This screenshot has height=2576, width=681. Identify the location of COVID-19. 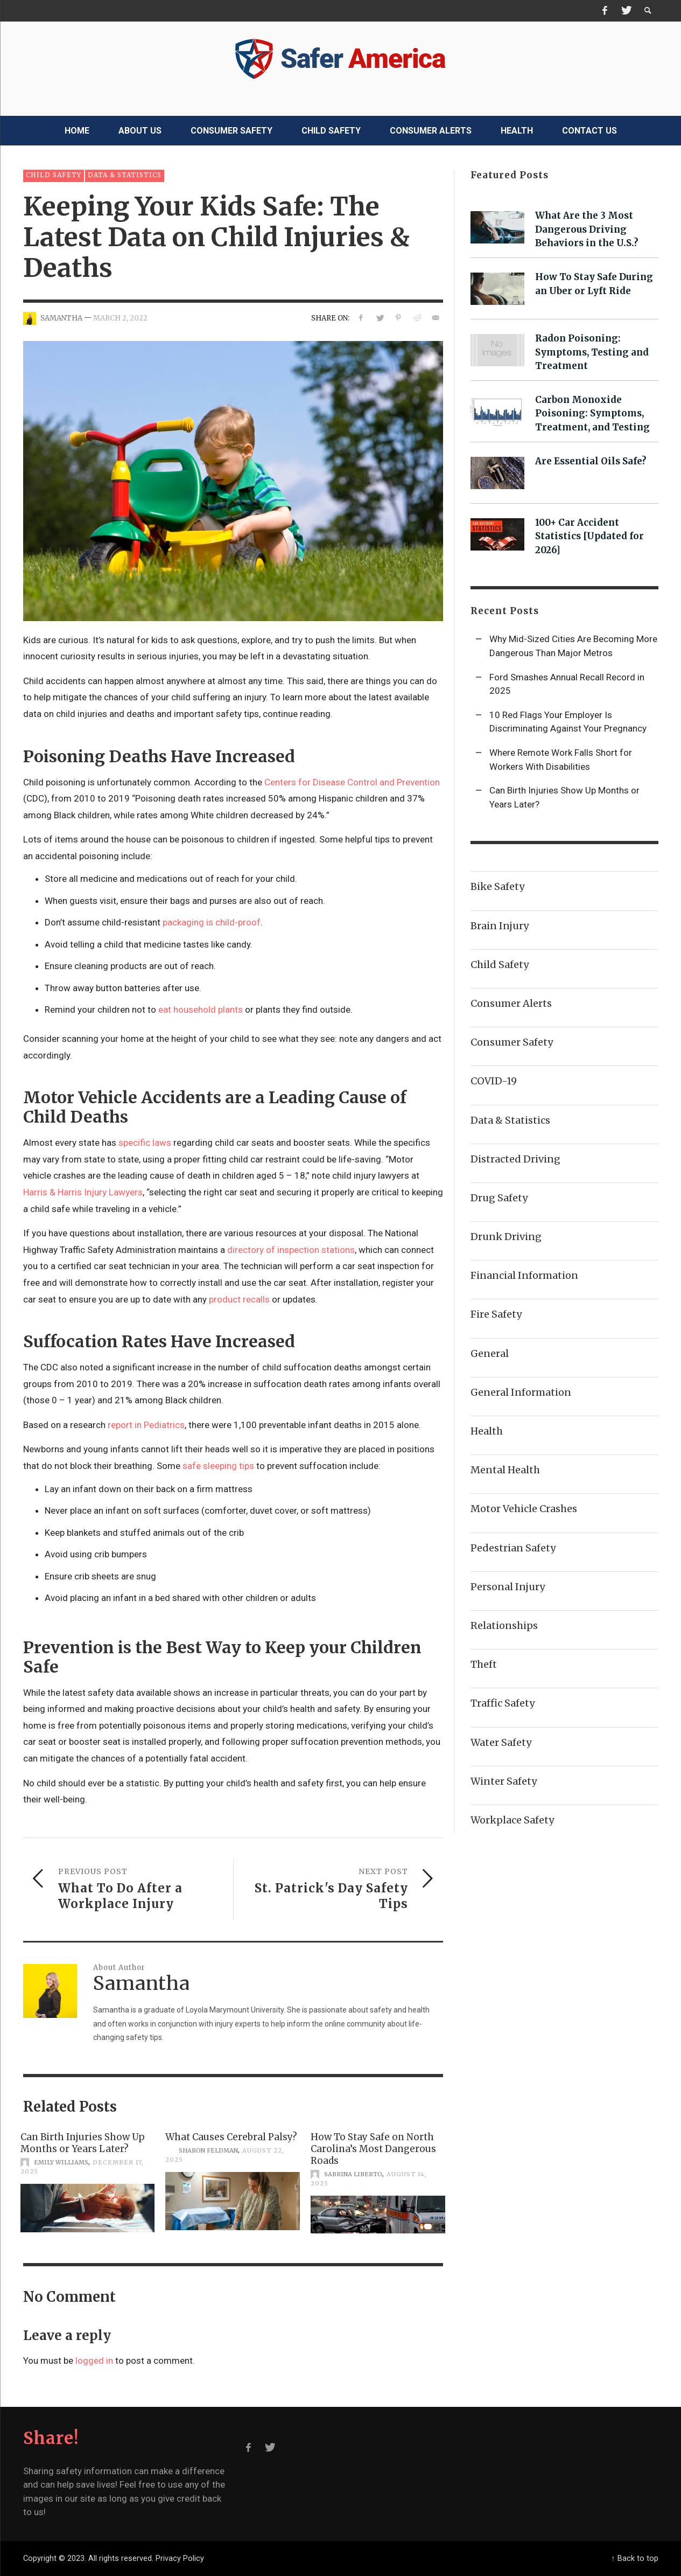
(494, 1081).